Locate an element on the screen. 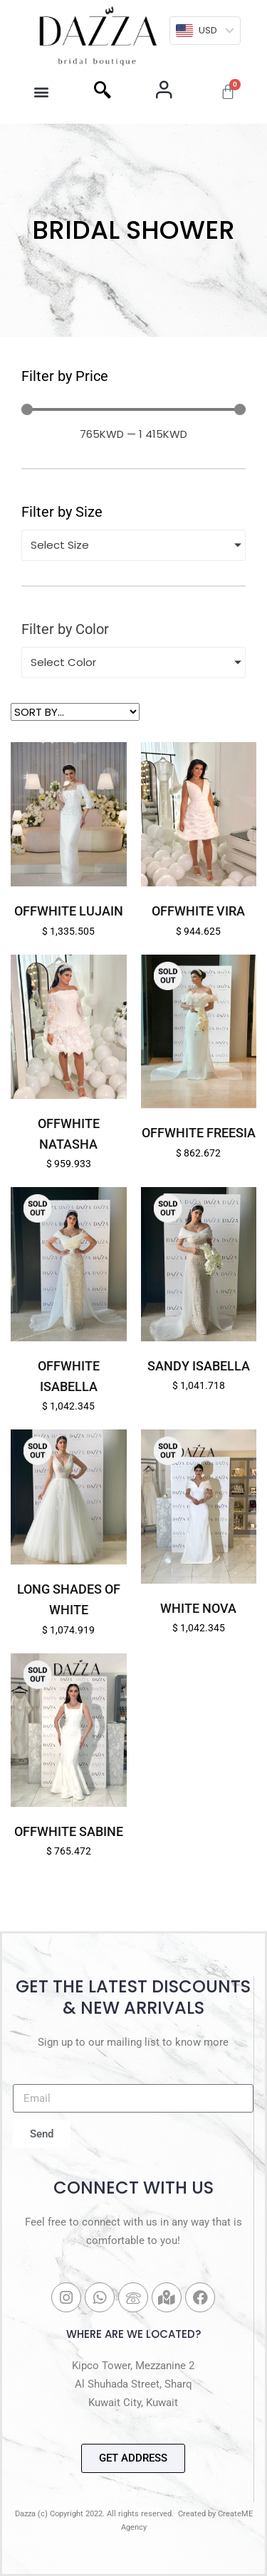  [navsearch-button] is located at coordinates (102, 91).